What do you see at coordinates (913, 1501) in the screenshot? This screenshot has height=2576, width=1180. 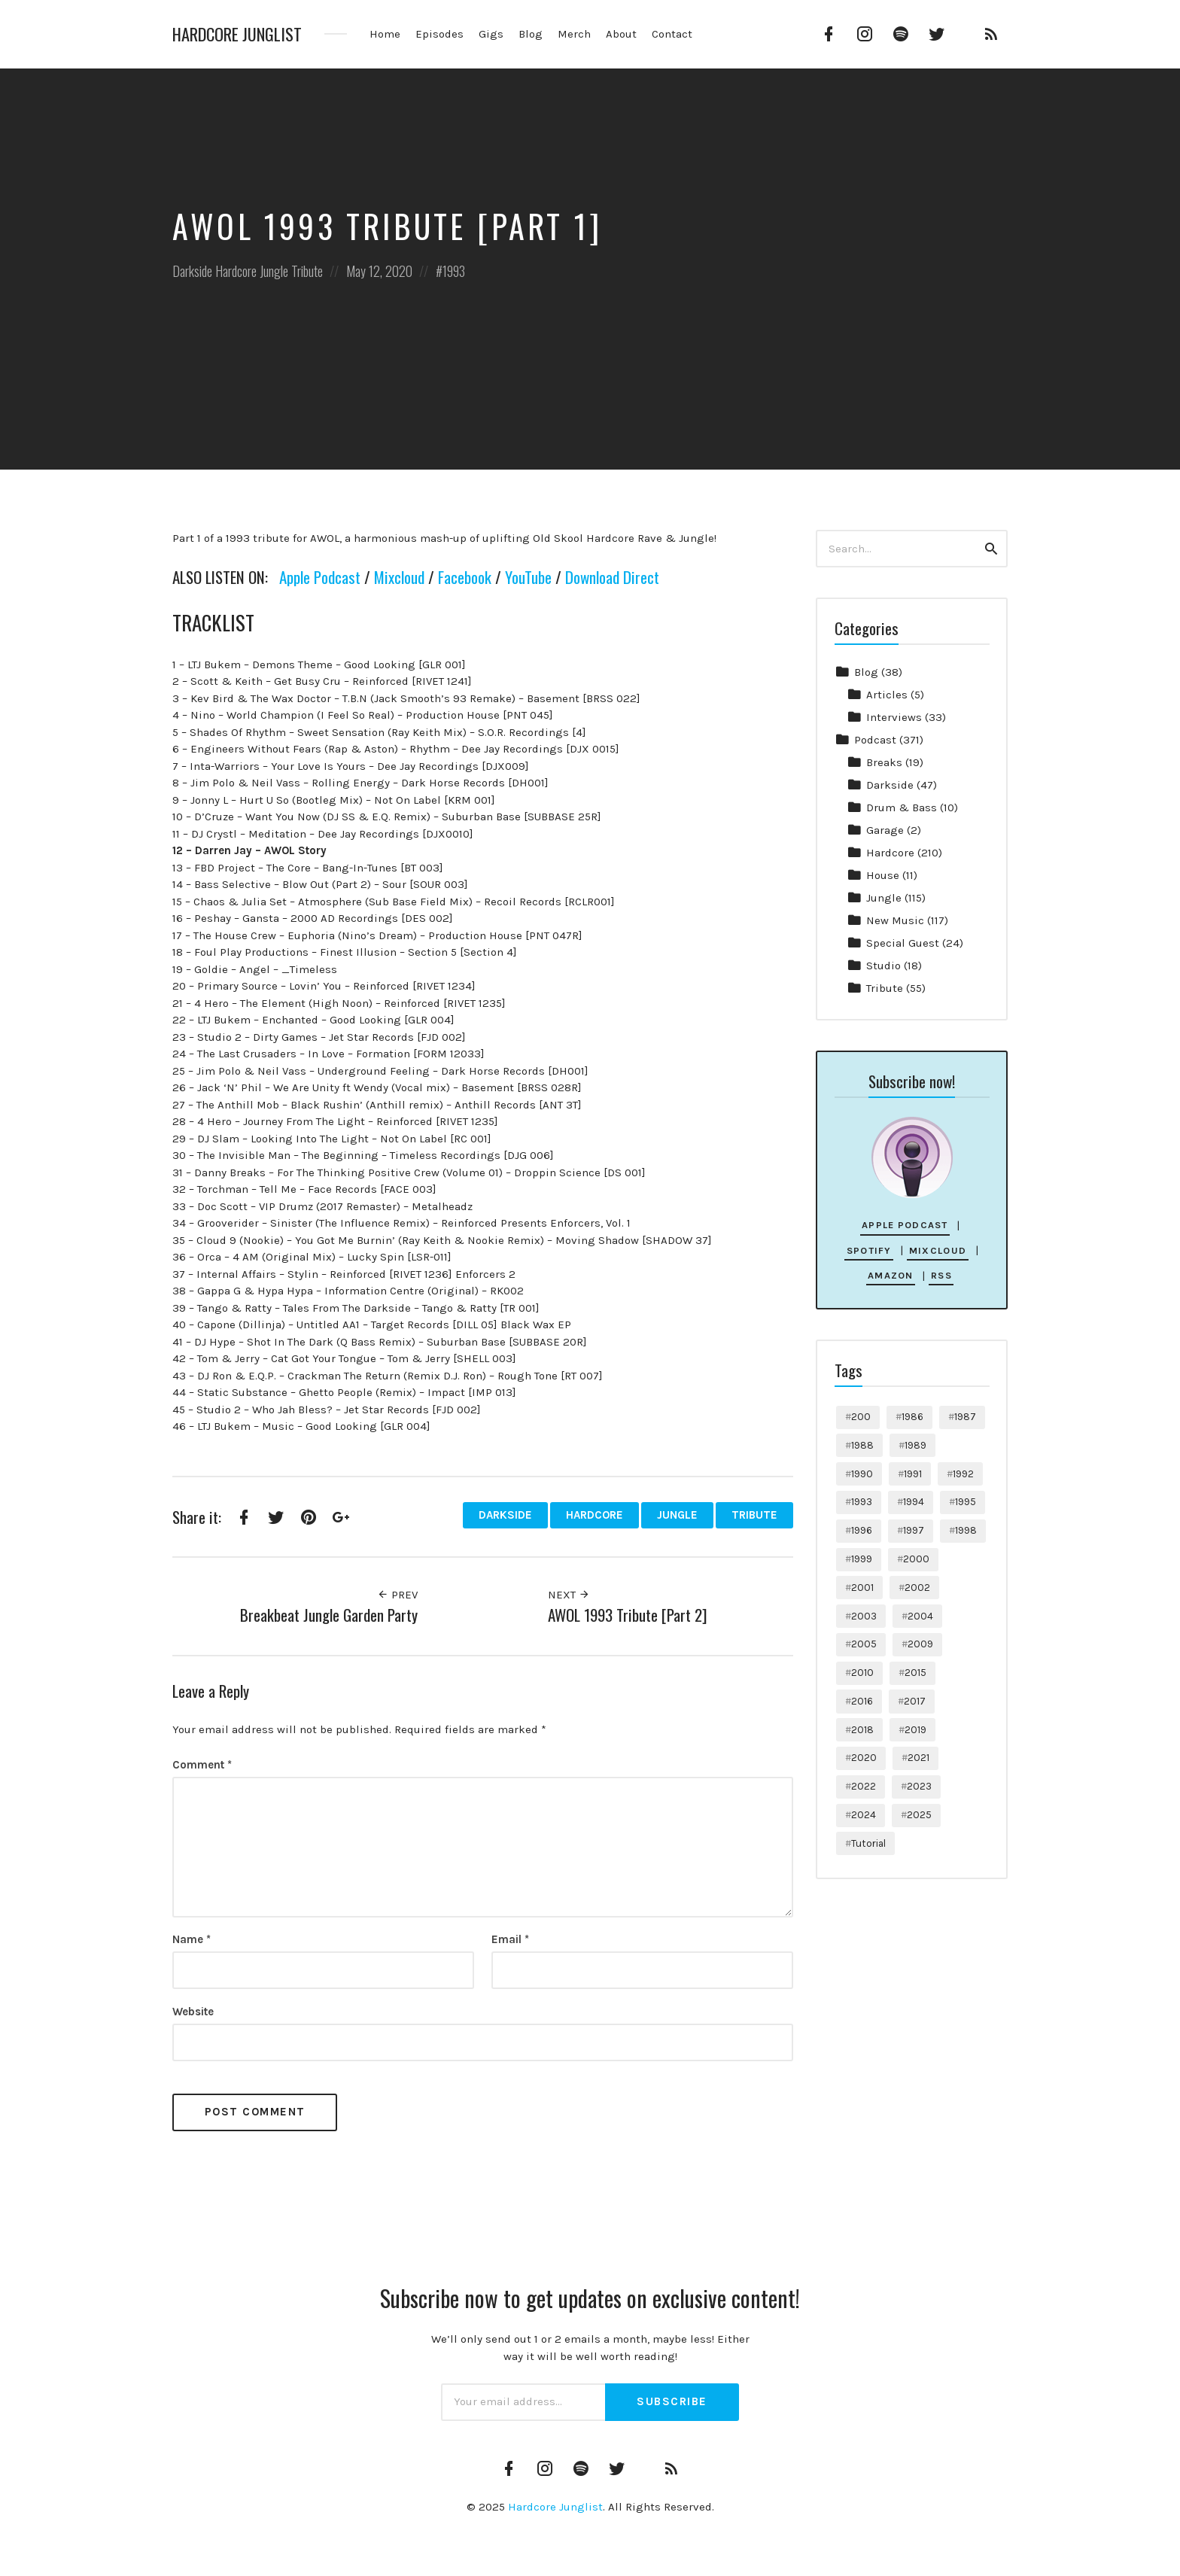 I see `1994` at bounding box center [913, 1501].